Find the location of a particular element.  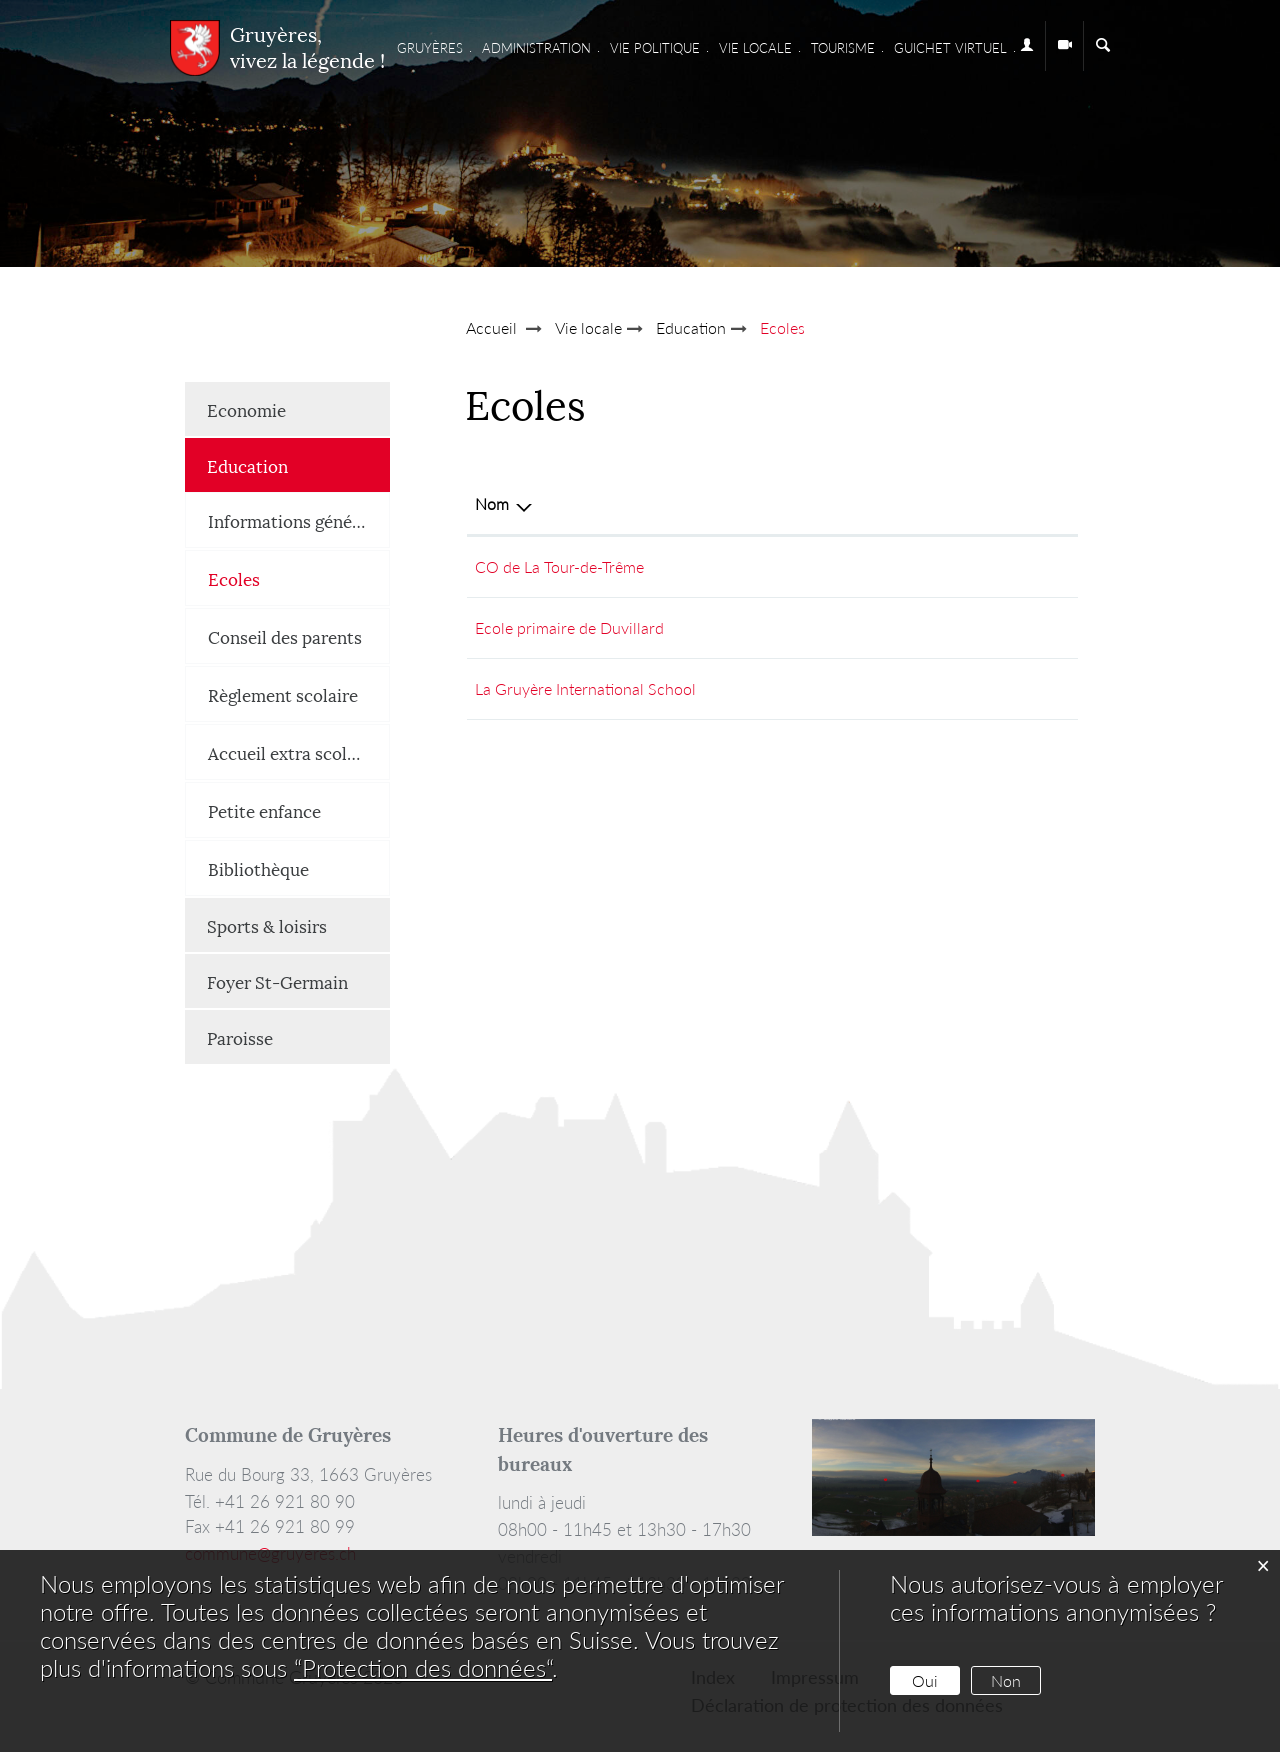

Vie locale is located at coordinates (755, 48).